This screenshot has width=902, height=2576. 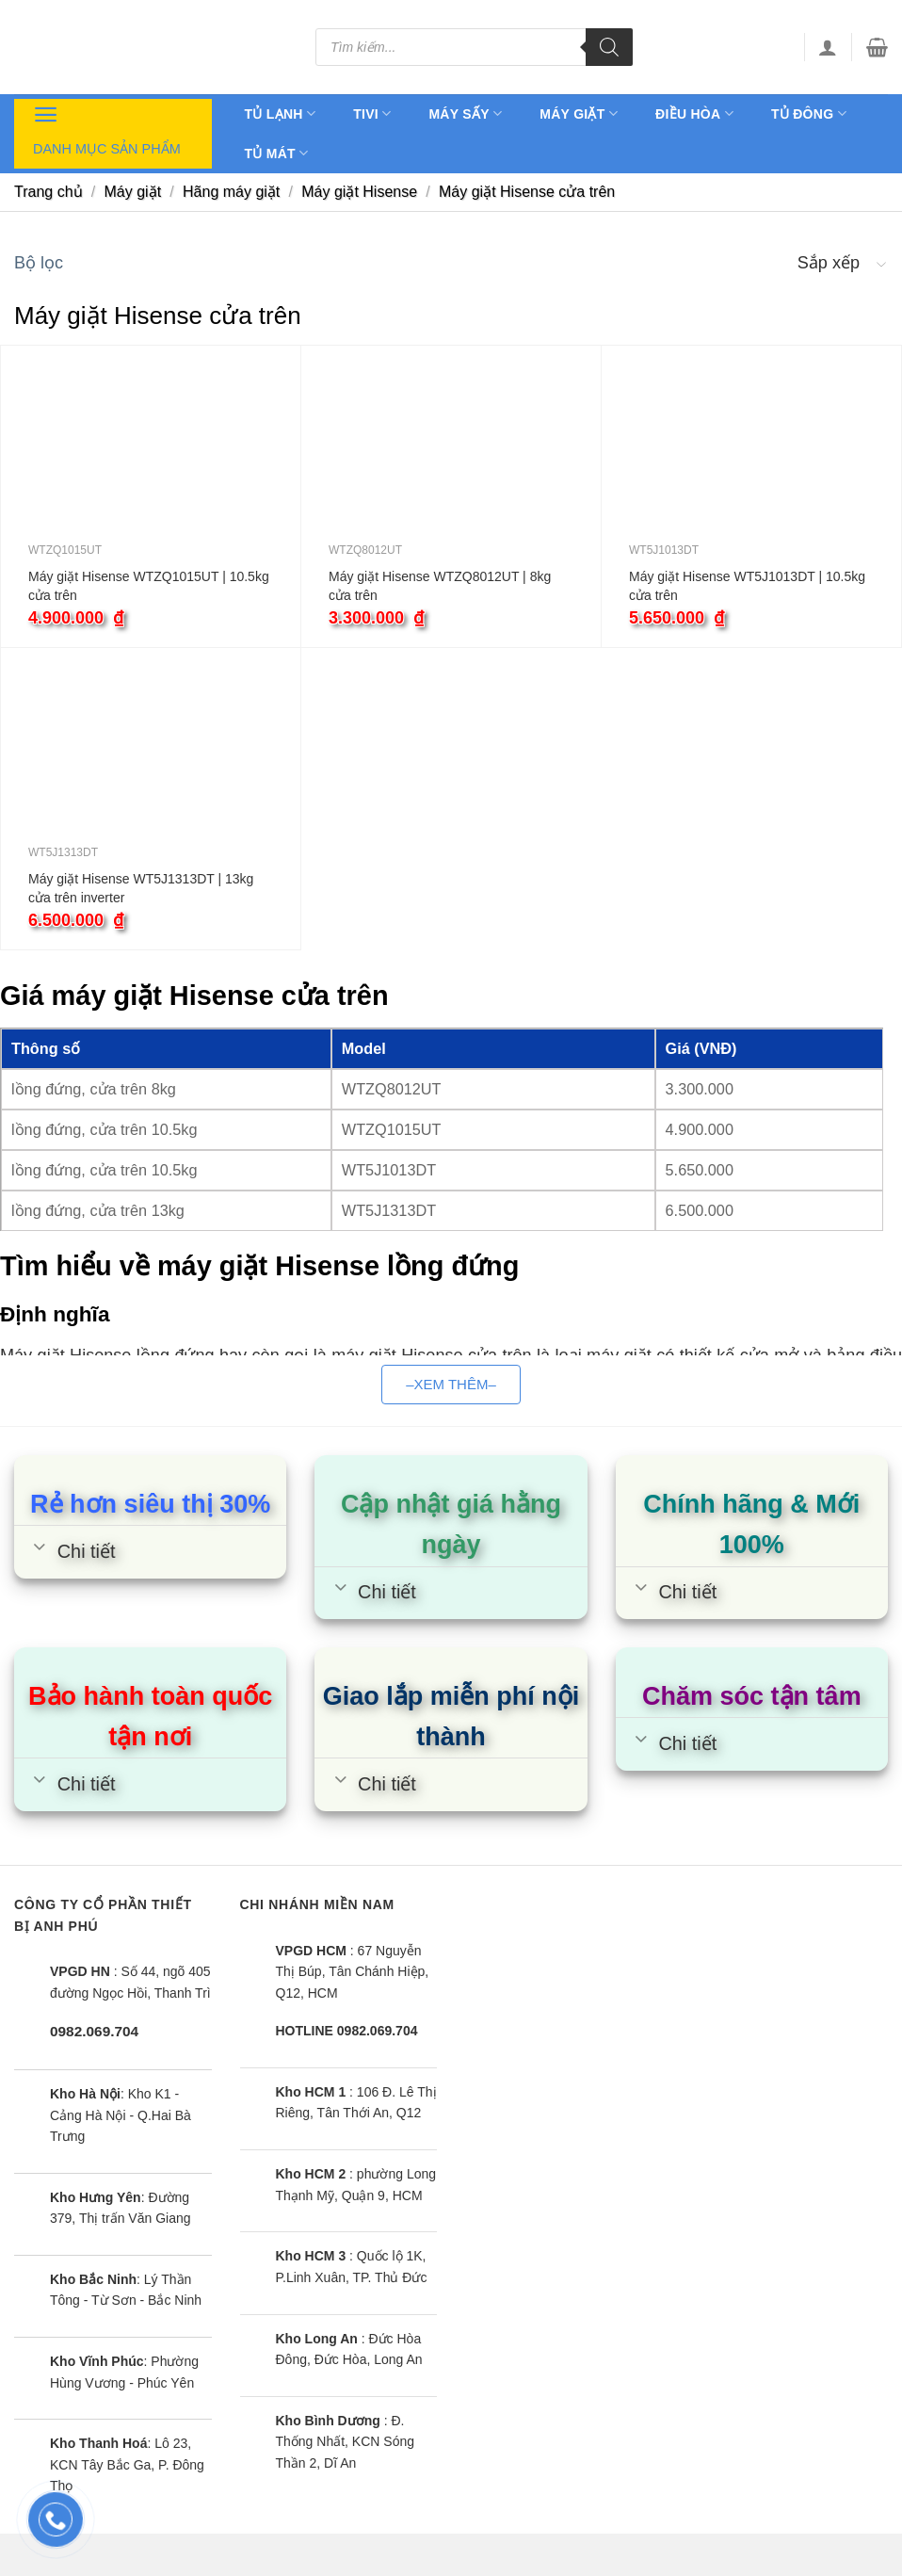 I want to click on Tivi, so click(x=372, y=113).